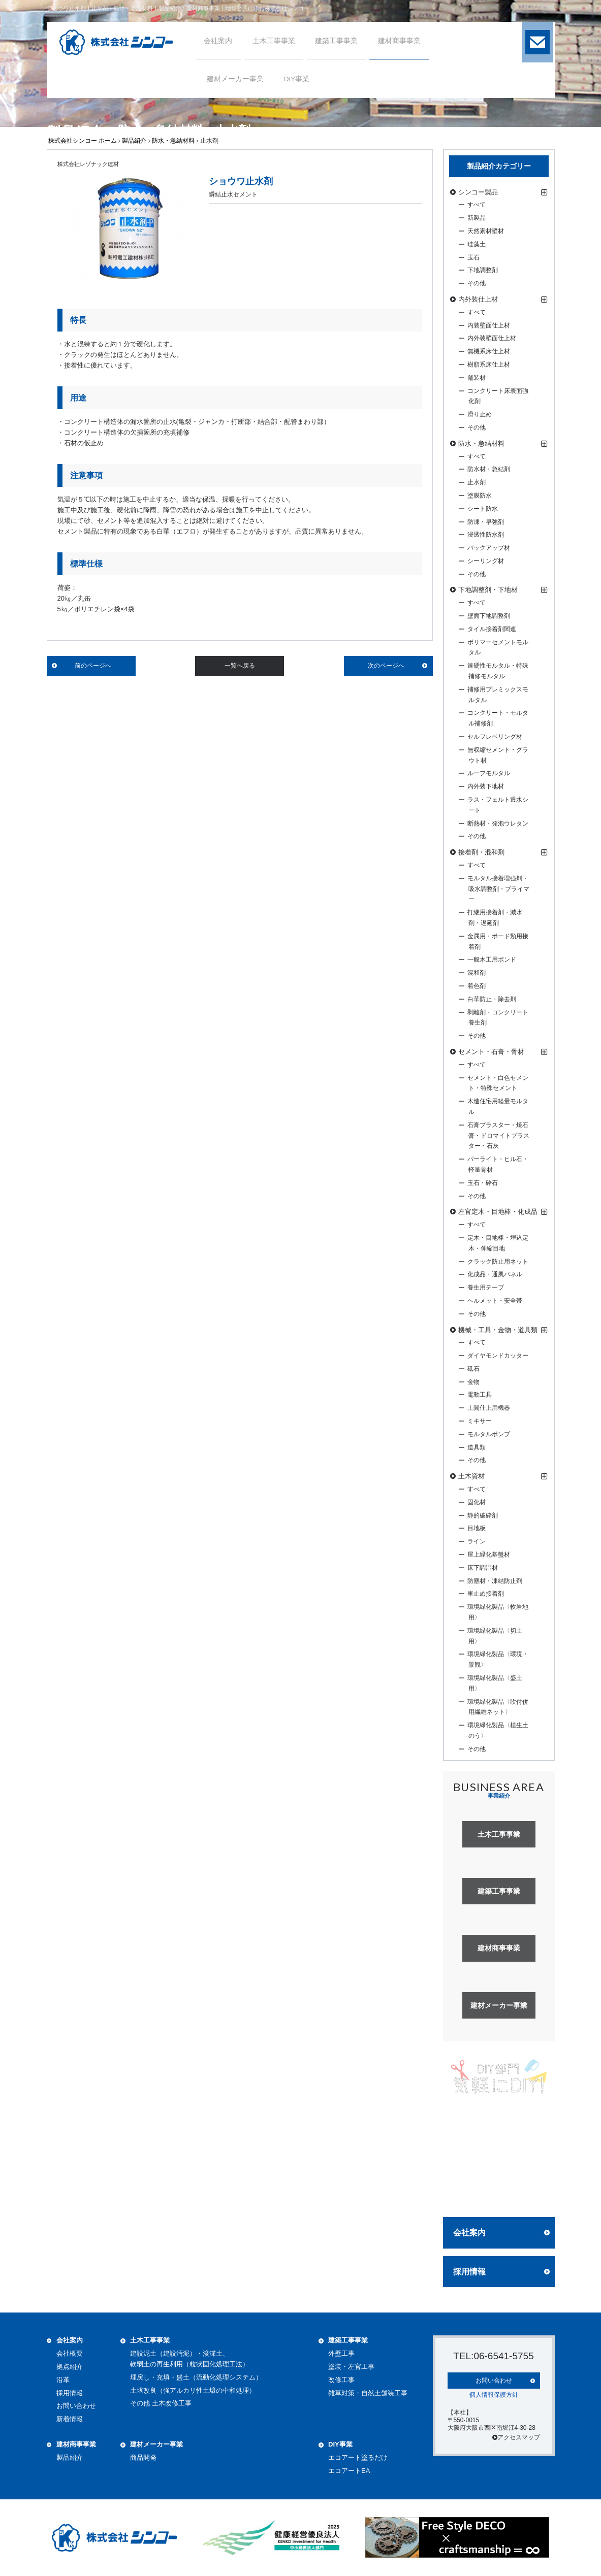 Image resolution: width=601 pixels, height=2576 pixels. Describe the element at coordinates (498, 1135) in the screenshot. I see `石膏プラスター・焼石膏・ドロマイトプラスター・石灰` at that location.